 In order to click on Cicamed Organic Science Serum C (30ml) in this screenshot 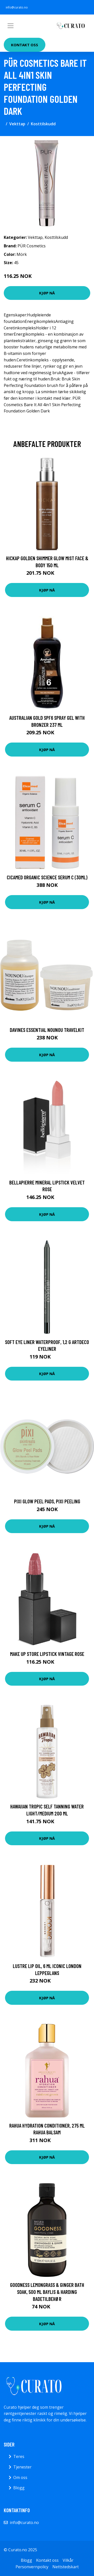, I will do `click(47, 877)`.